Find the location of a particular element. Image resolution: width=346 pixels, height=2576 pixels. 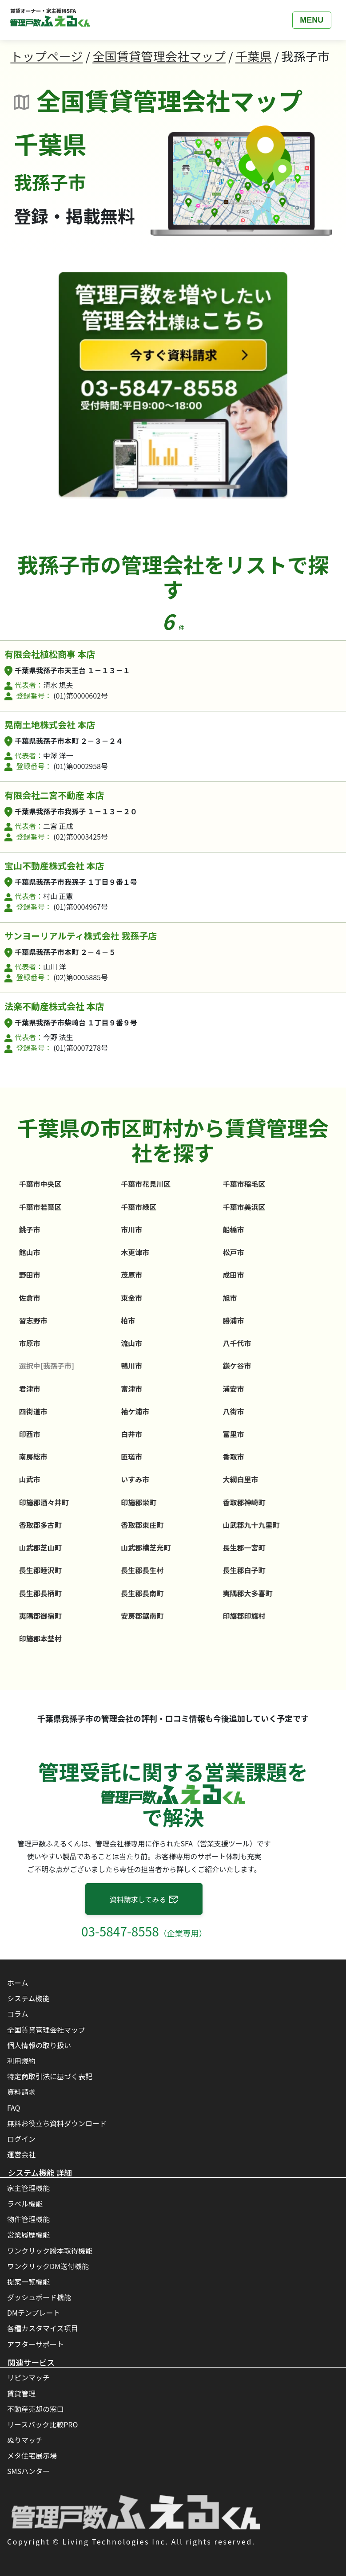

トップページ is located at coordinates (46, 56).